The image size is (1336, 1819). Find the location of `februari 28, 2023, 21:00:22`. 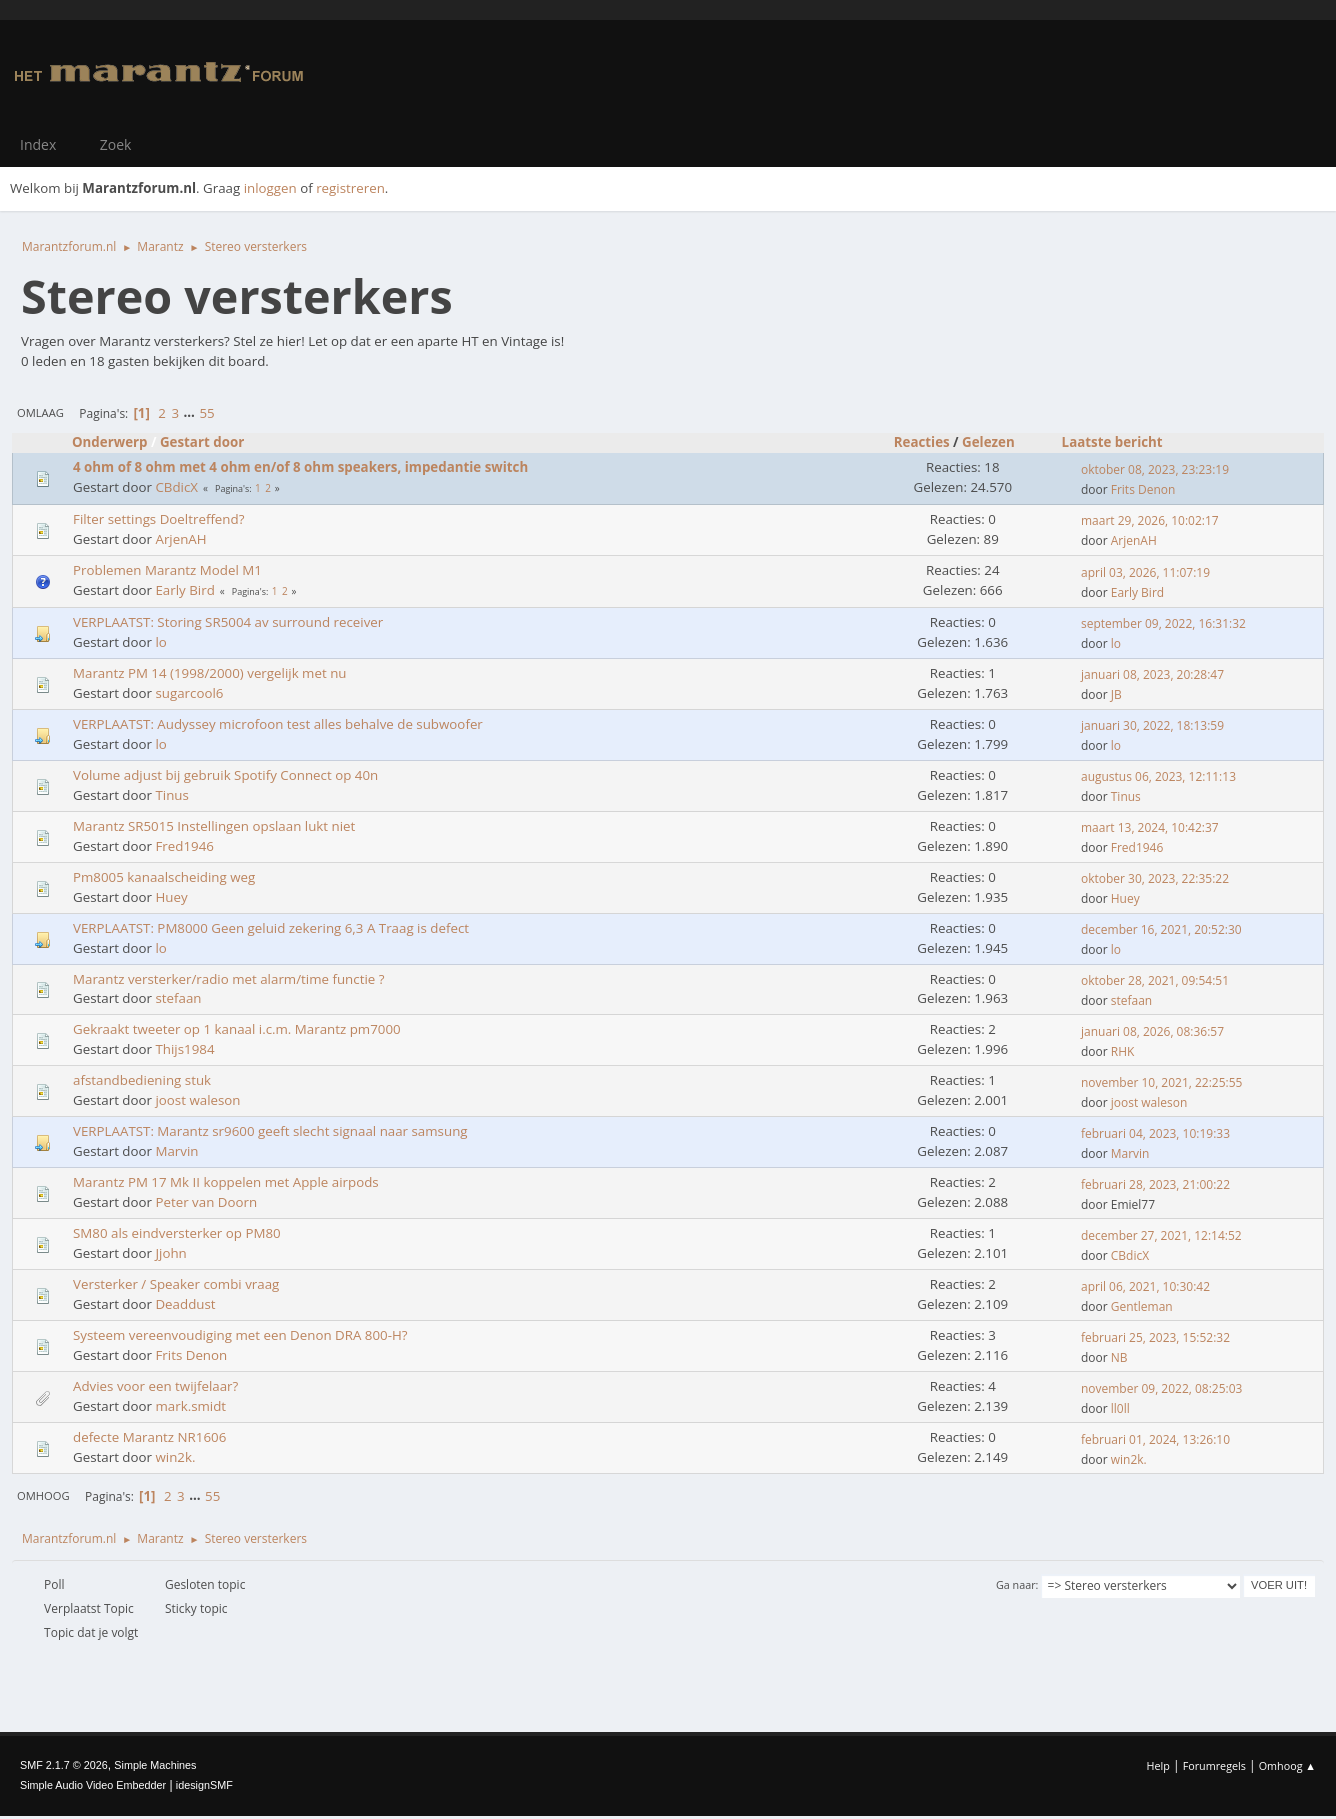

februari 28, 2023, 21:00:22 is located at coordinates (1155, 1184).